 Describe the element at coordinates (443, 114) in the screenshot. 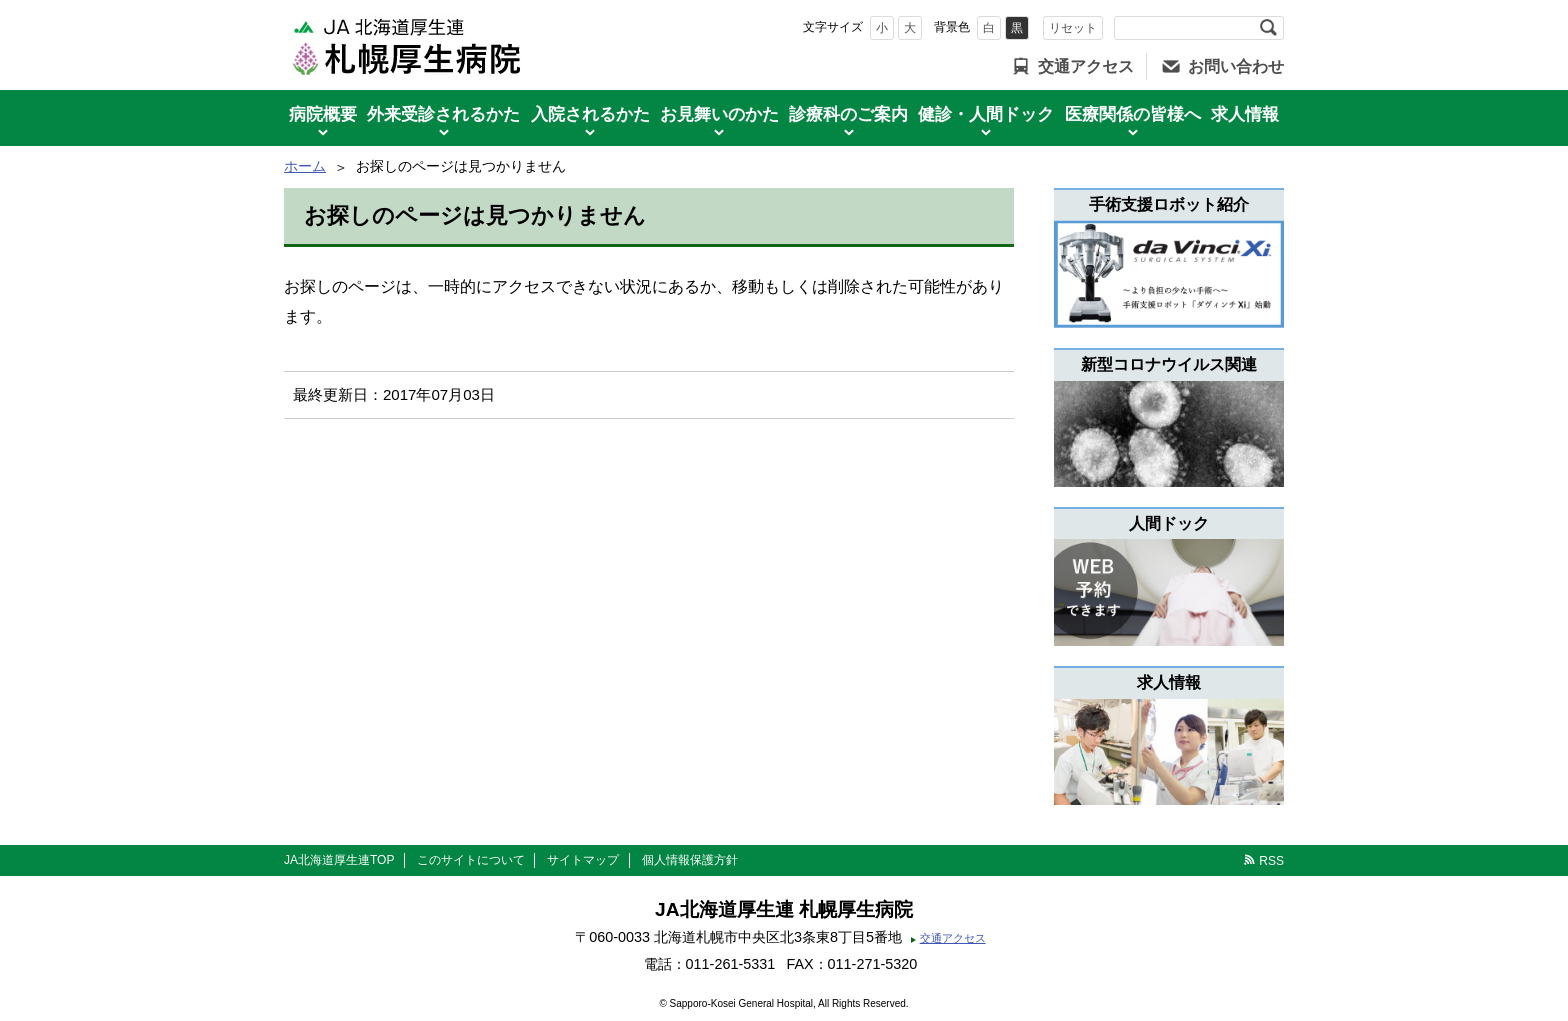

I see `外来受診されるかた` at that location.